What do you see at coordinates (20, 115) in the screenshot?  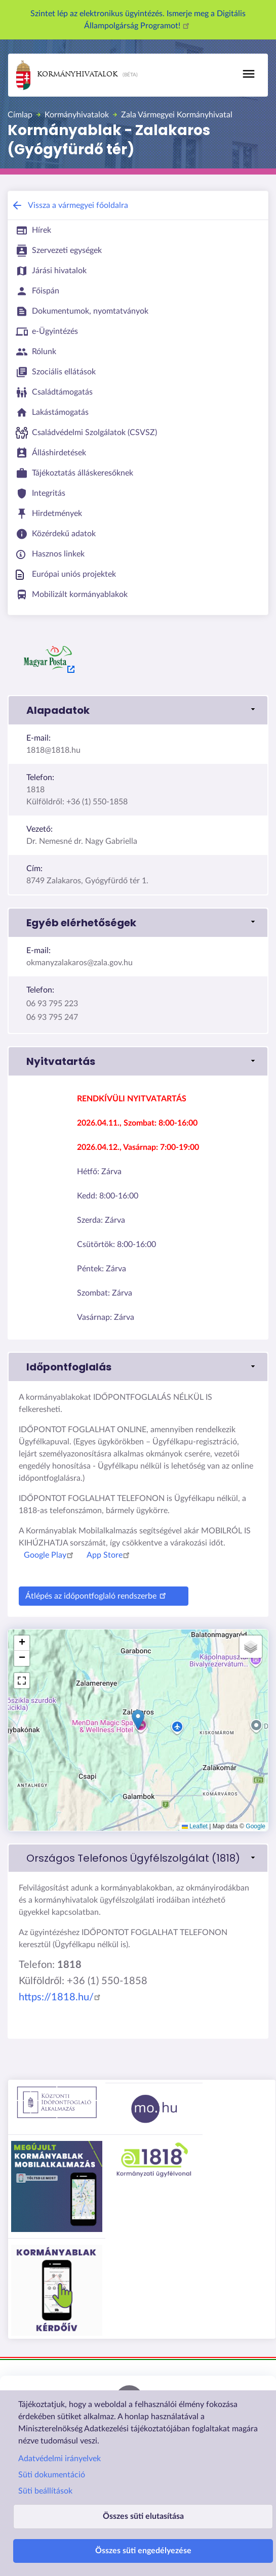 I see `Címlap` at bounding box center [20, 115].